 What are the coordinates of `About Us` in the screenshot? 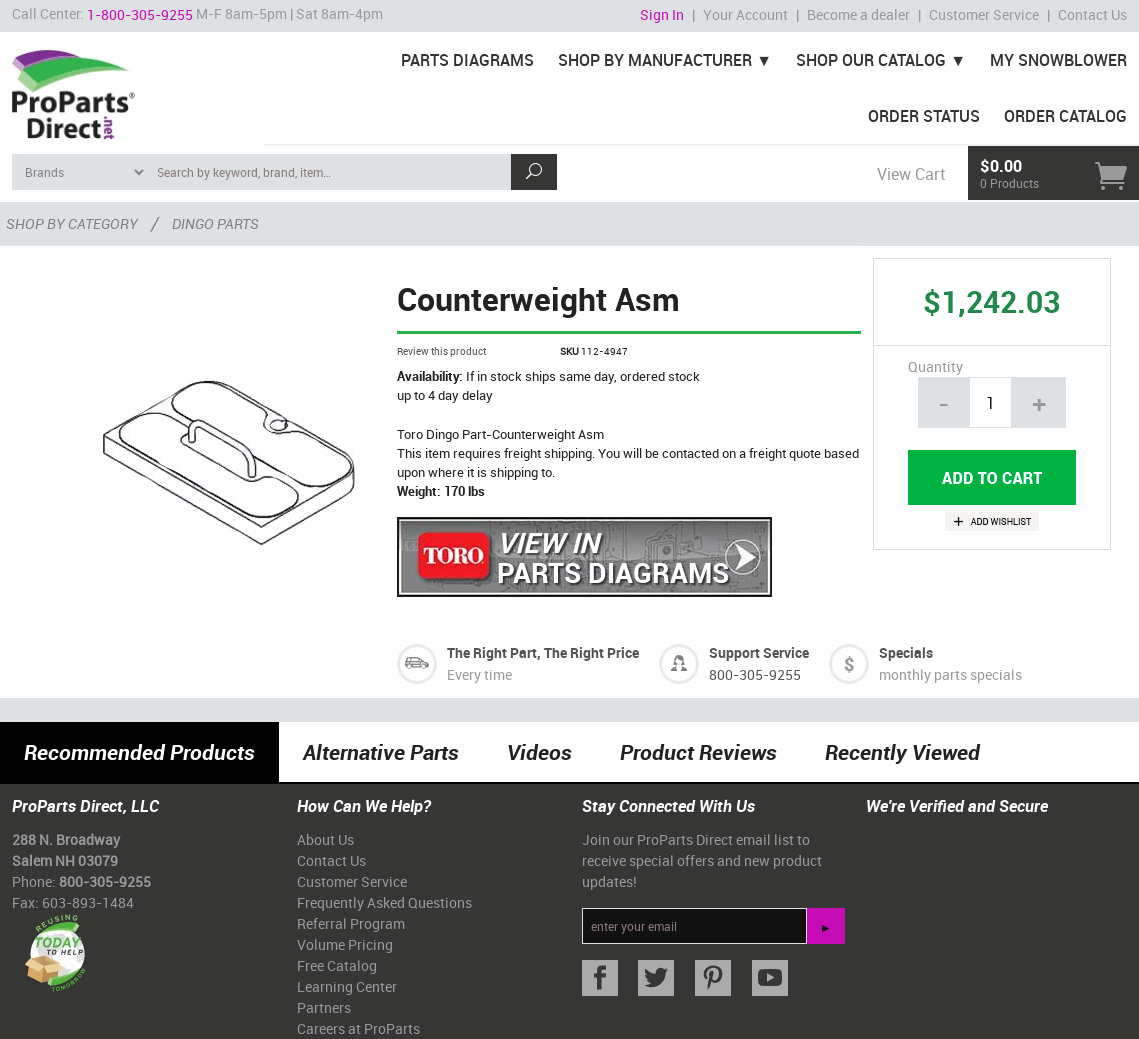 It's located at (325, 839).